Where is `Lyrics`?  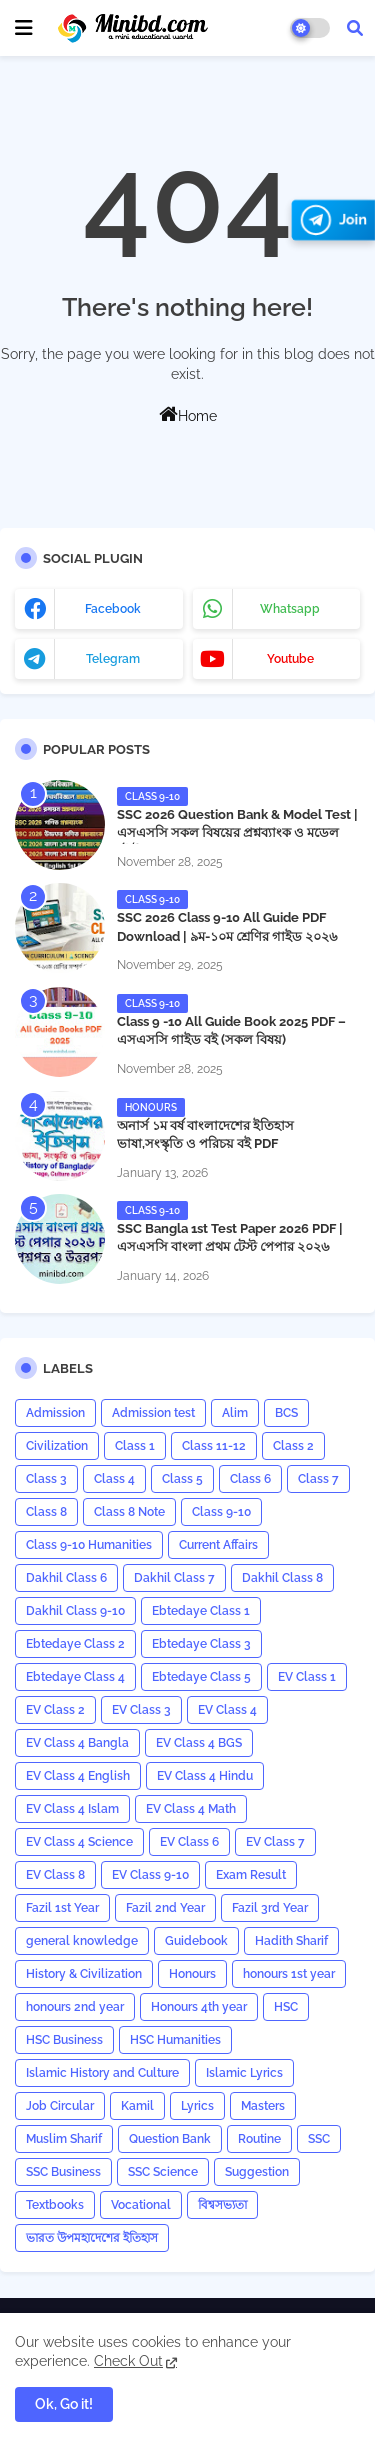
Lyrics is located at coordinates (197, 2106).